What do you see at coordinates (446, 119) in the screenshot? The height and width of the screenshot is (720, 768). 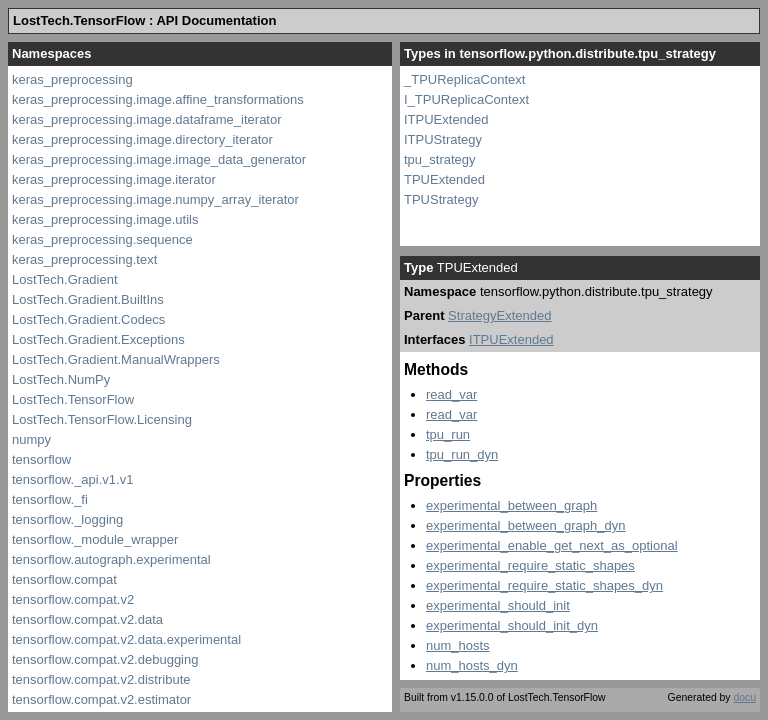 I see `ITPUExtended` at bounding box center [446, 119].